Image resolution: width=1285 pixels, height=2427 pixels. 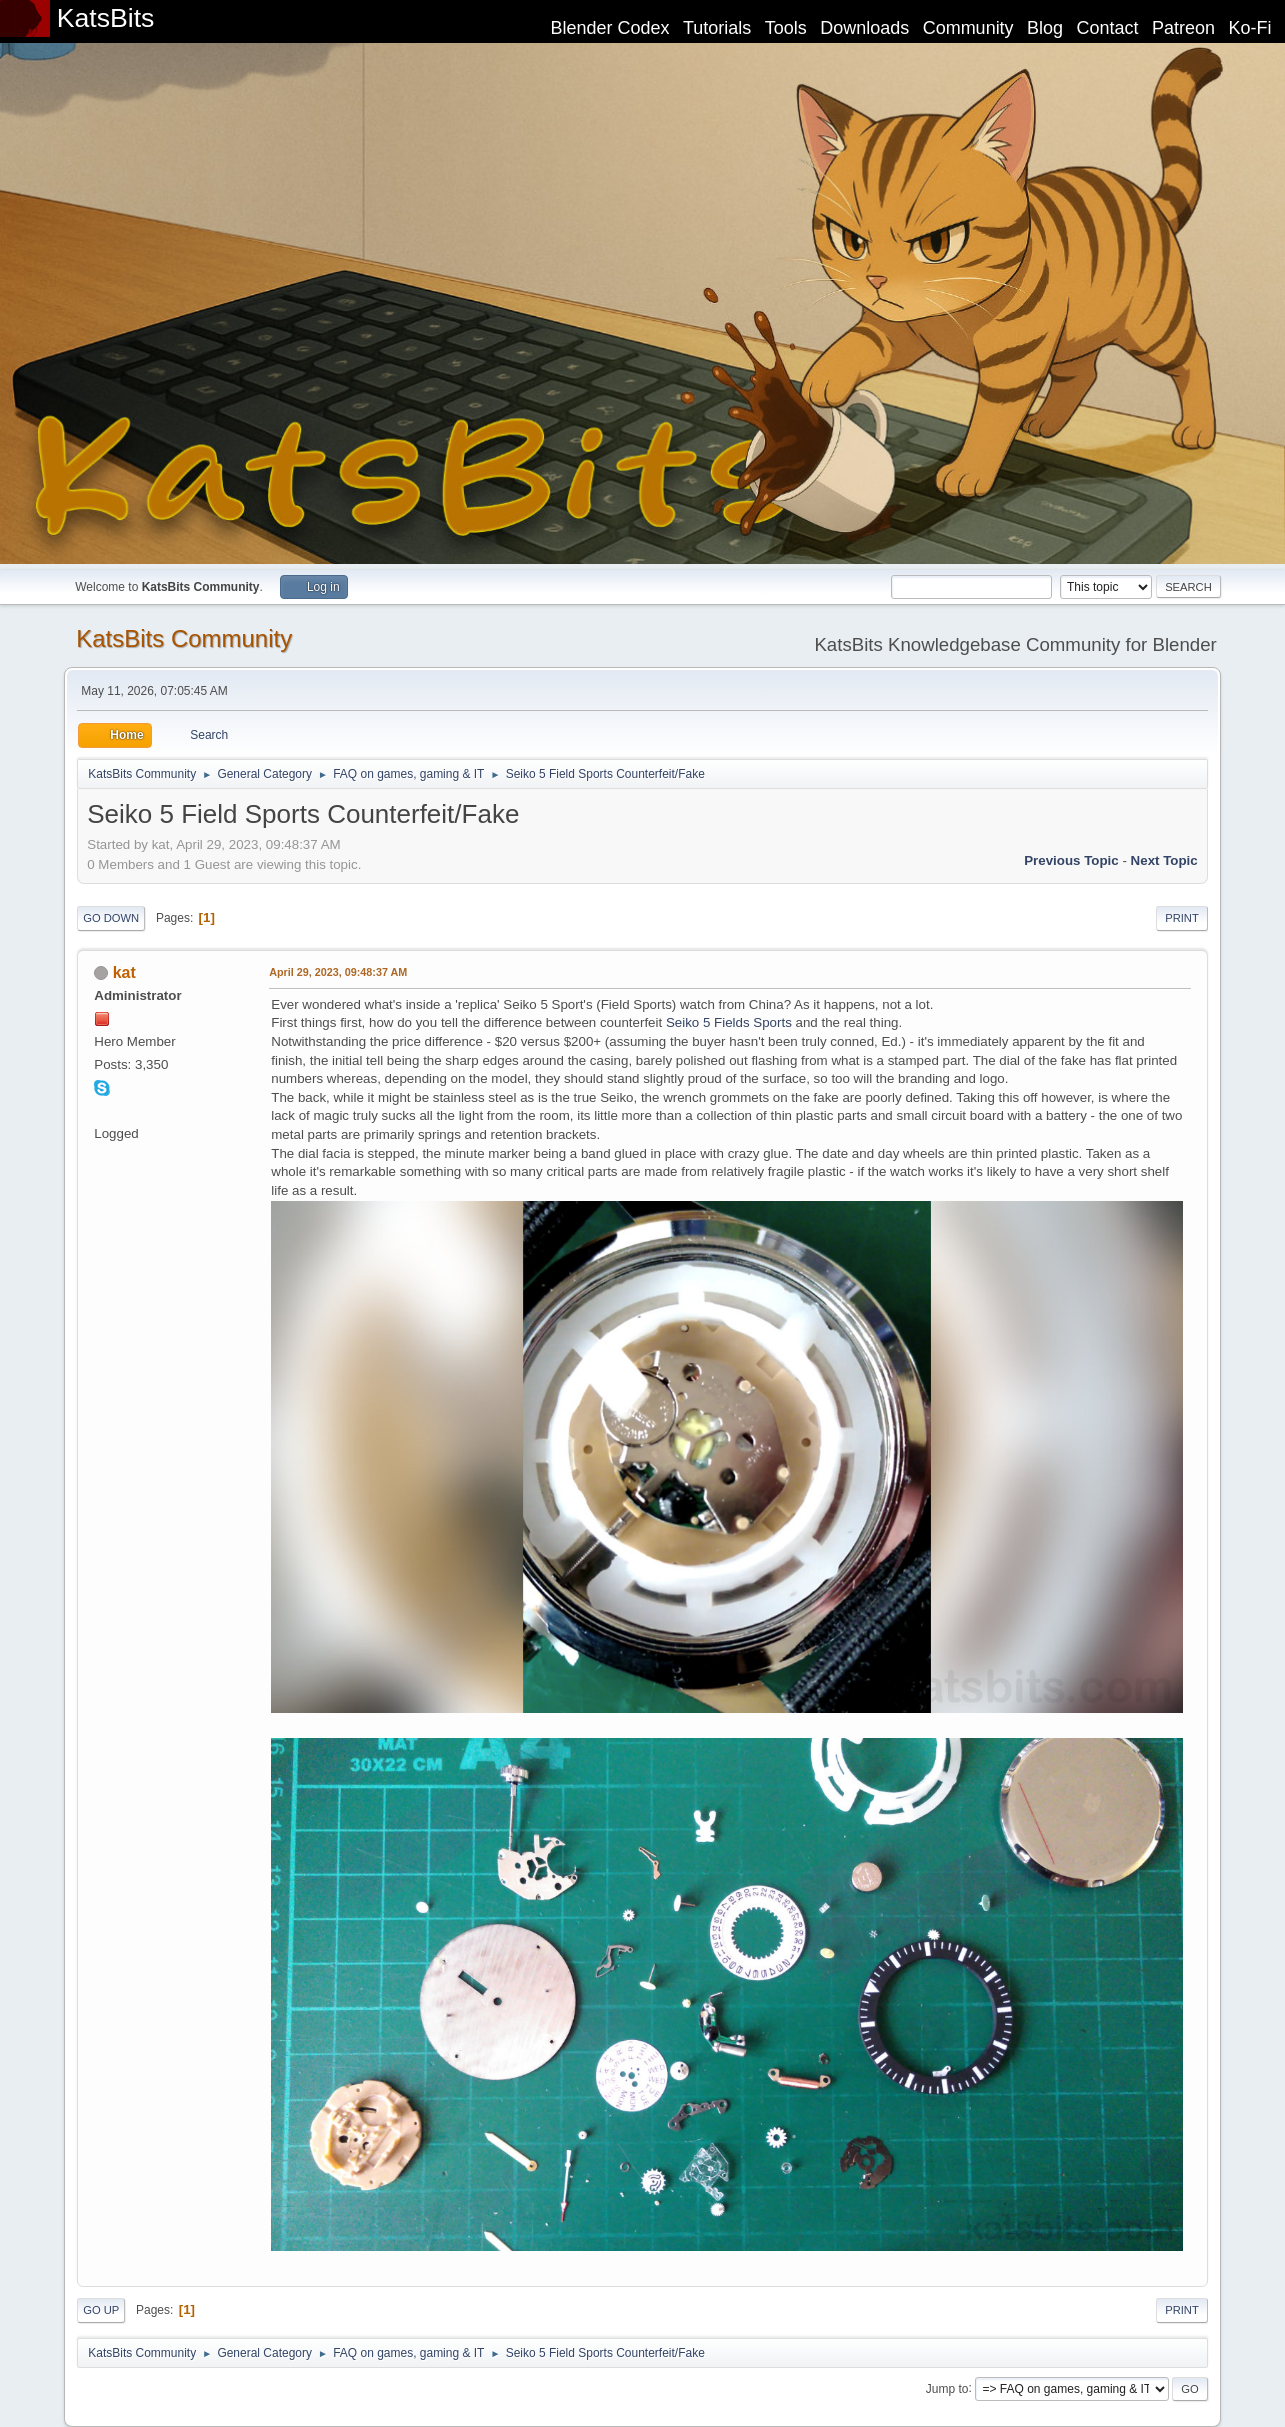 What do you see at coordinates (717, 28) in the screenshot?
I see `Tutorials` at bounding box center [717, 28].